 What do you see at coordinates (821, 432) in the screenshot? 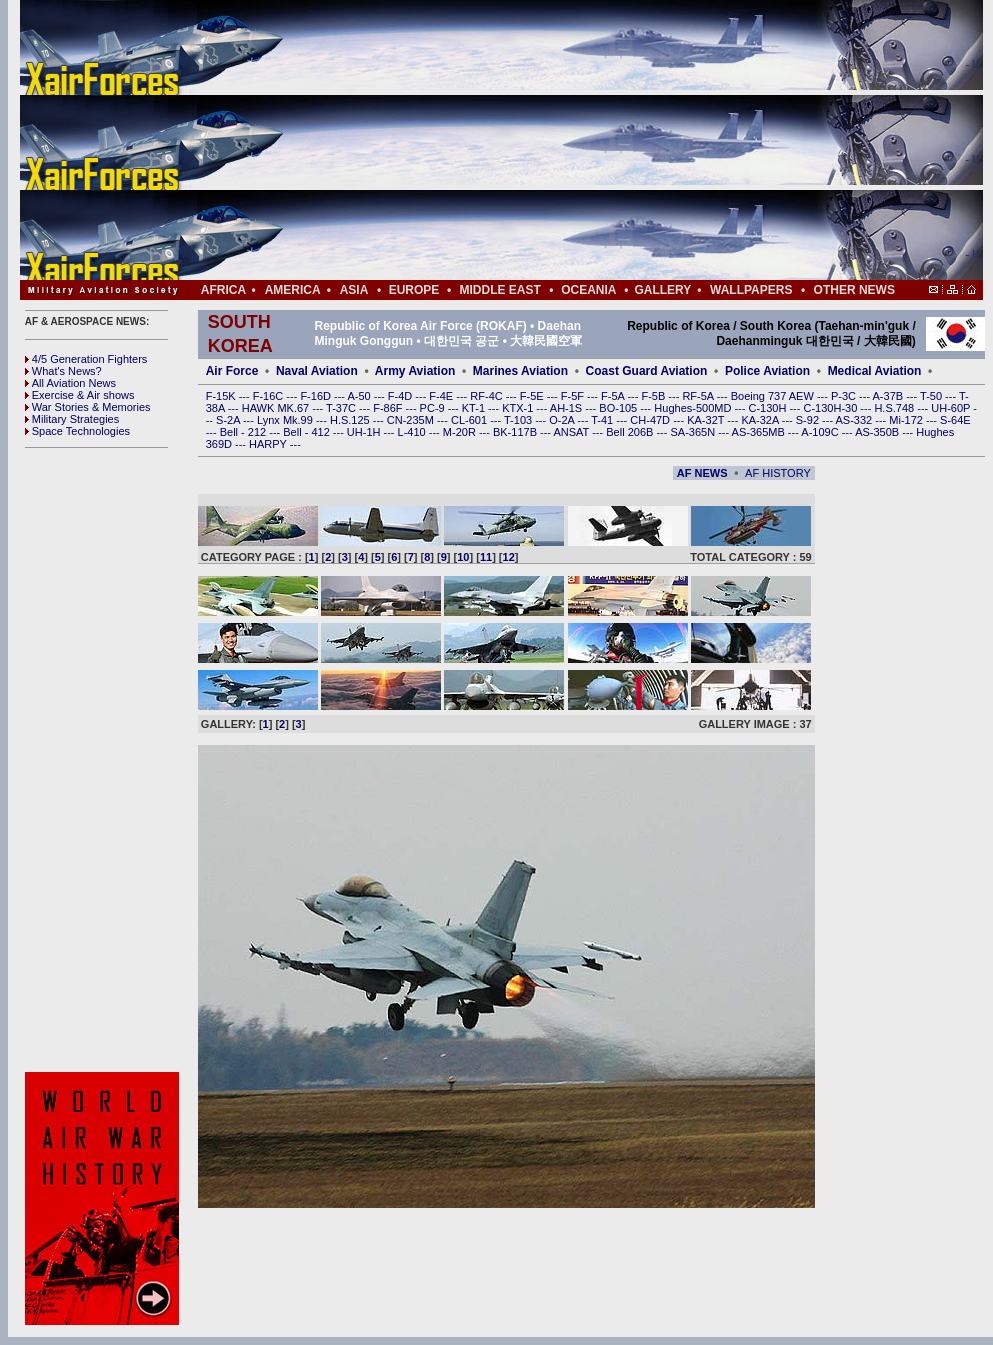
I see `A-109C` at bounding box center [821, 432].